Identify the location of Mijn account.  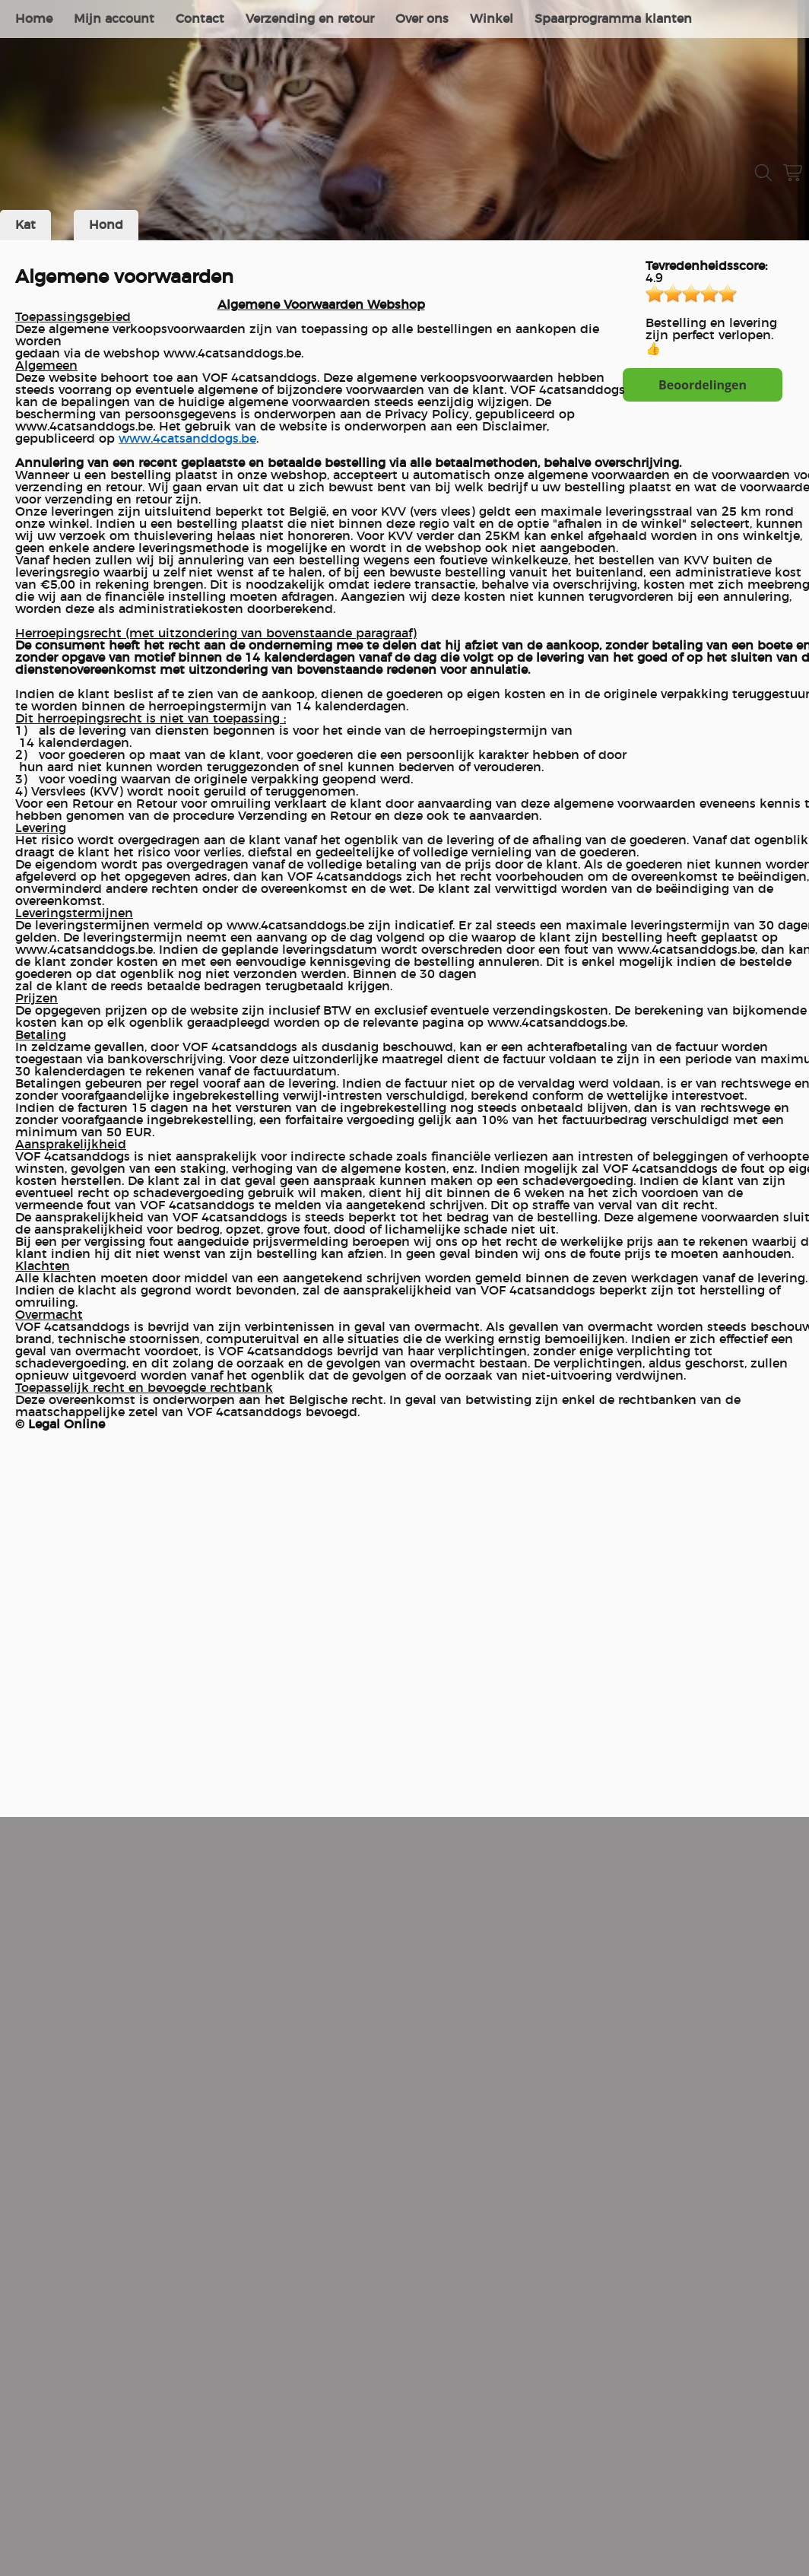
(114, 19).